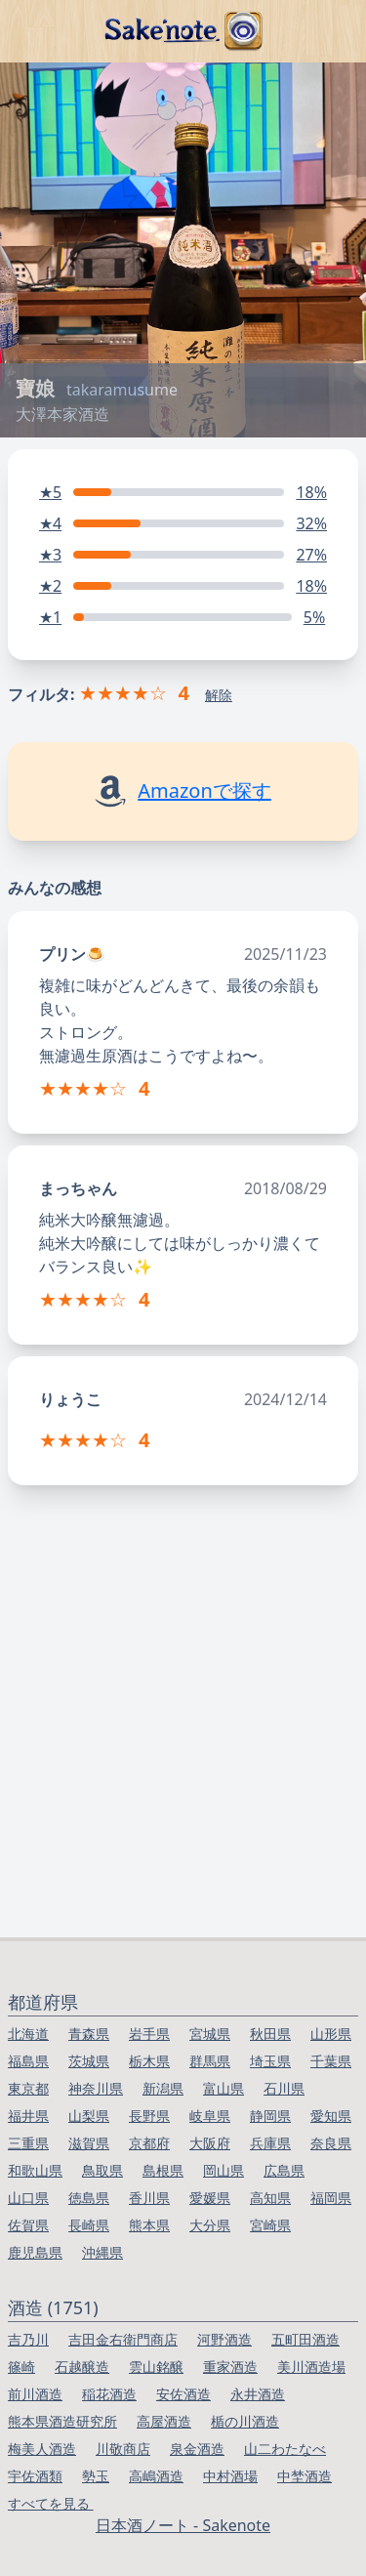  I want to click on 奈良県, so click(330, 2143).